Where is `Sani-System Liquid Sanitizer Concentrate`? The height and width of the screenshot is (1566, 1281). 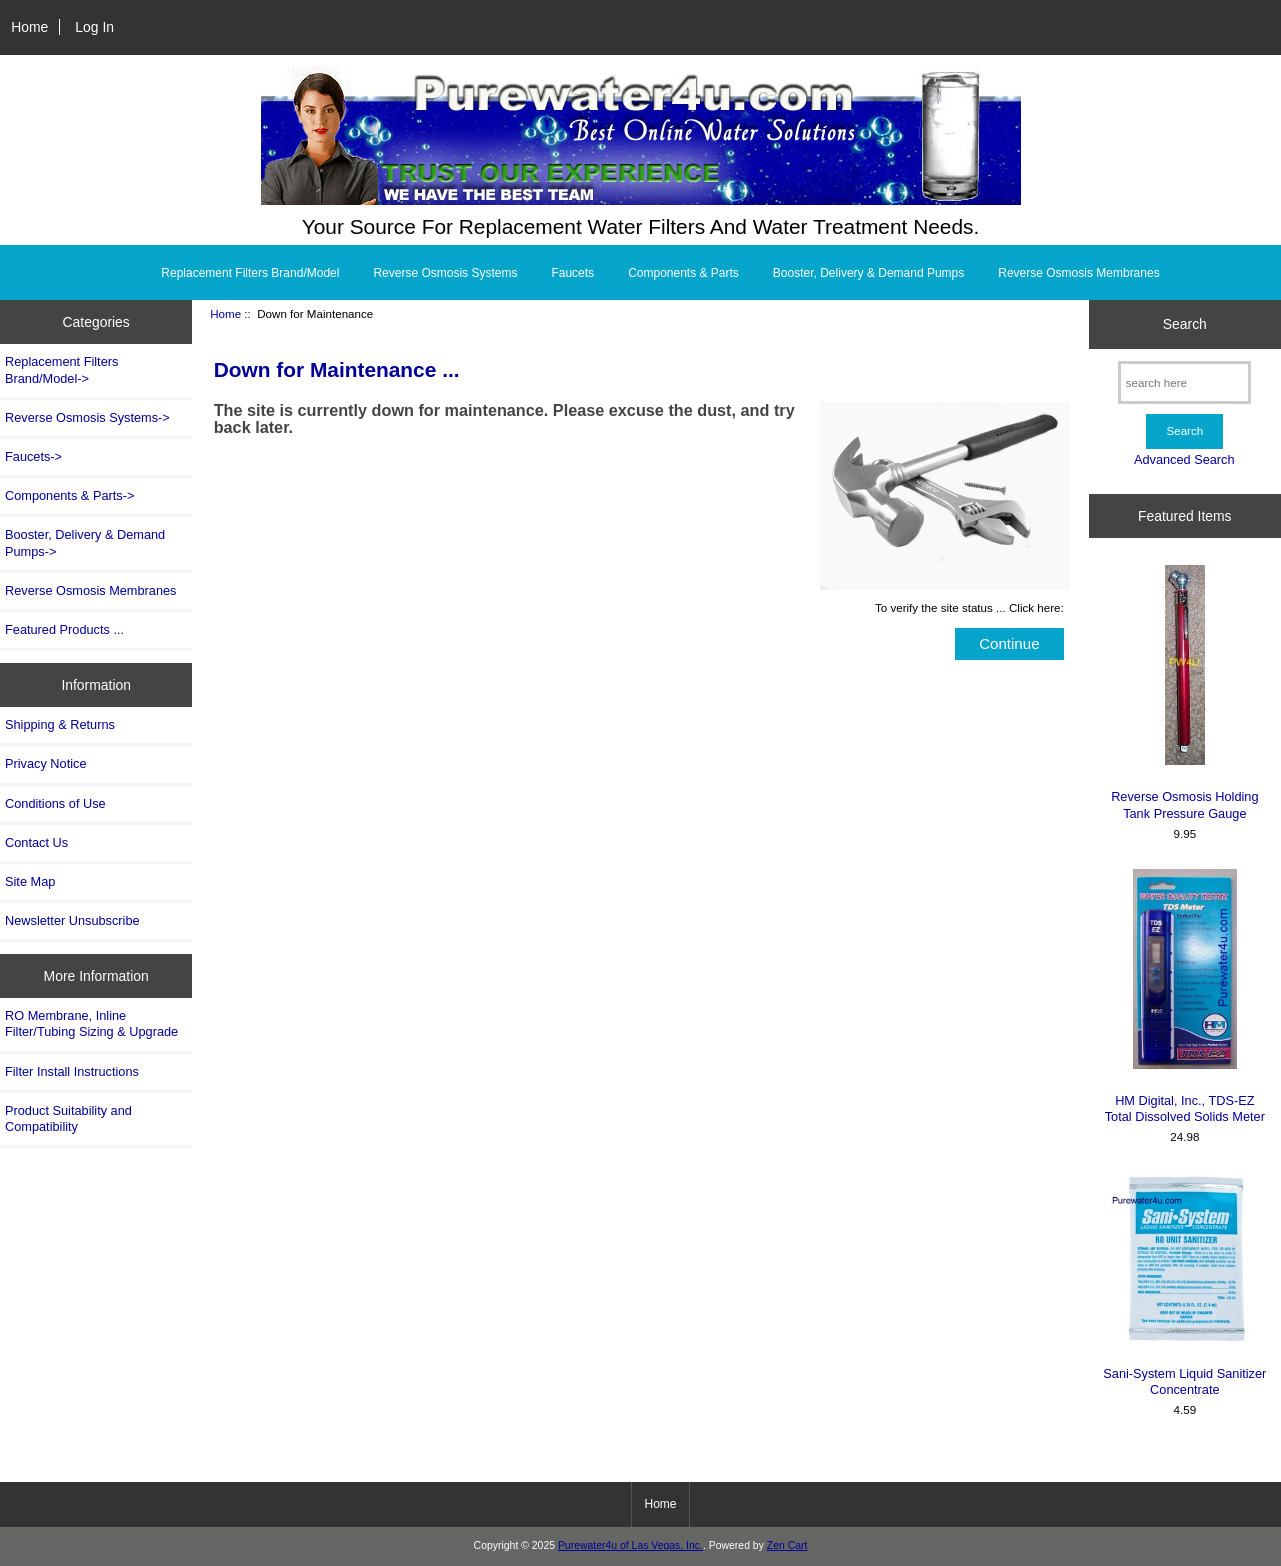 Sani-System Liquid Sanitizer Concentrate is located at coordinates (1184, 1285).